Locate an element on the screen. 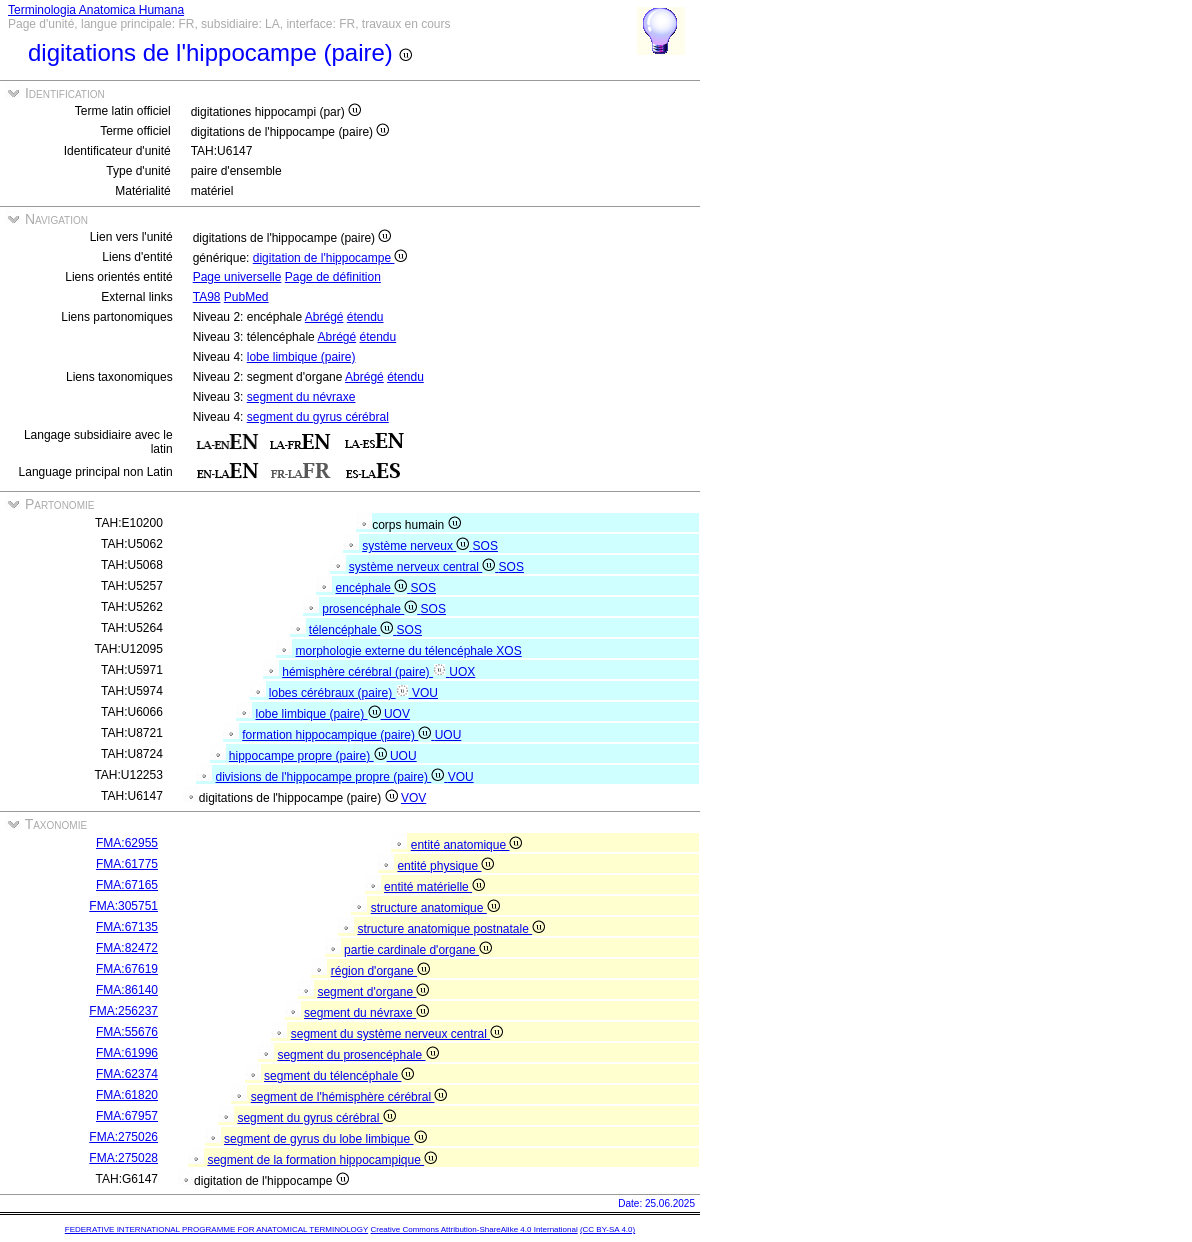 The image size is (1192, 1242). digitation de l'hippocampe is located at coordinates (330, 258).